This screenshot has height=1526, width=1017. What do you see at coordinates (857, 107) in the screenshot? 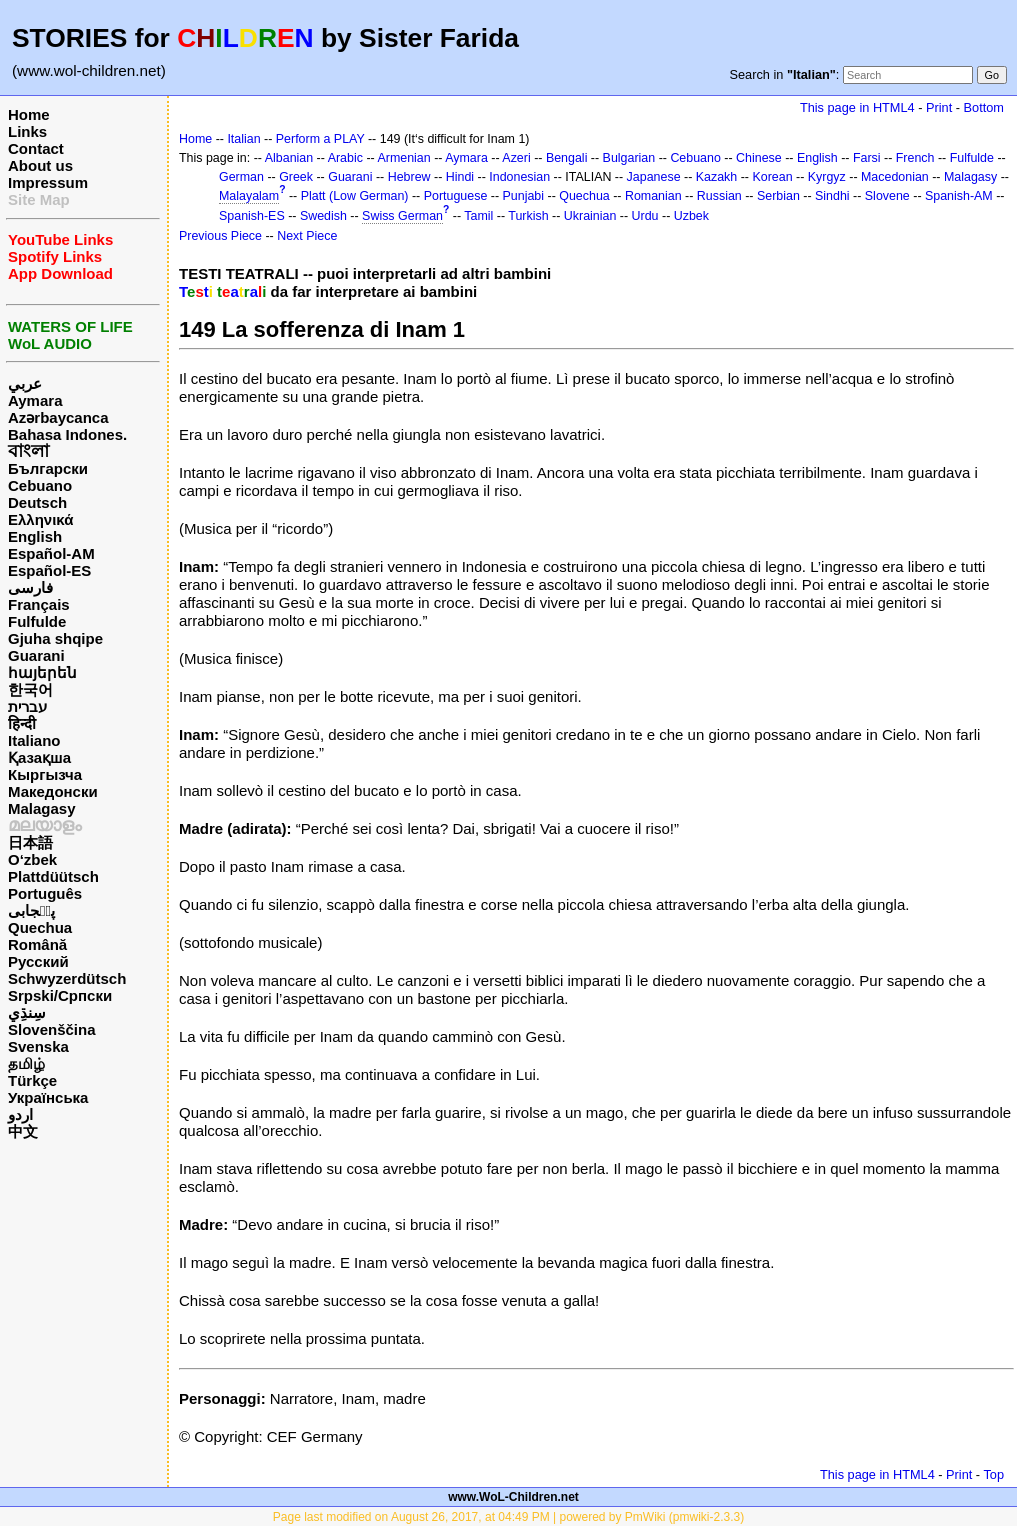
I see `This page in HTML4` at bounding box center [857, 107].